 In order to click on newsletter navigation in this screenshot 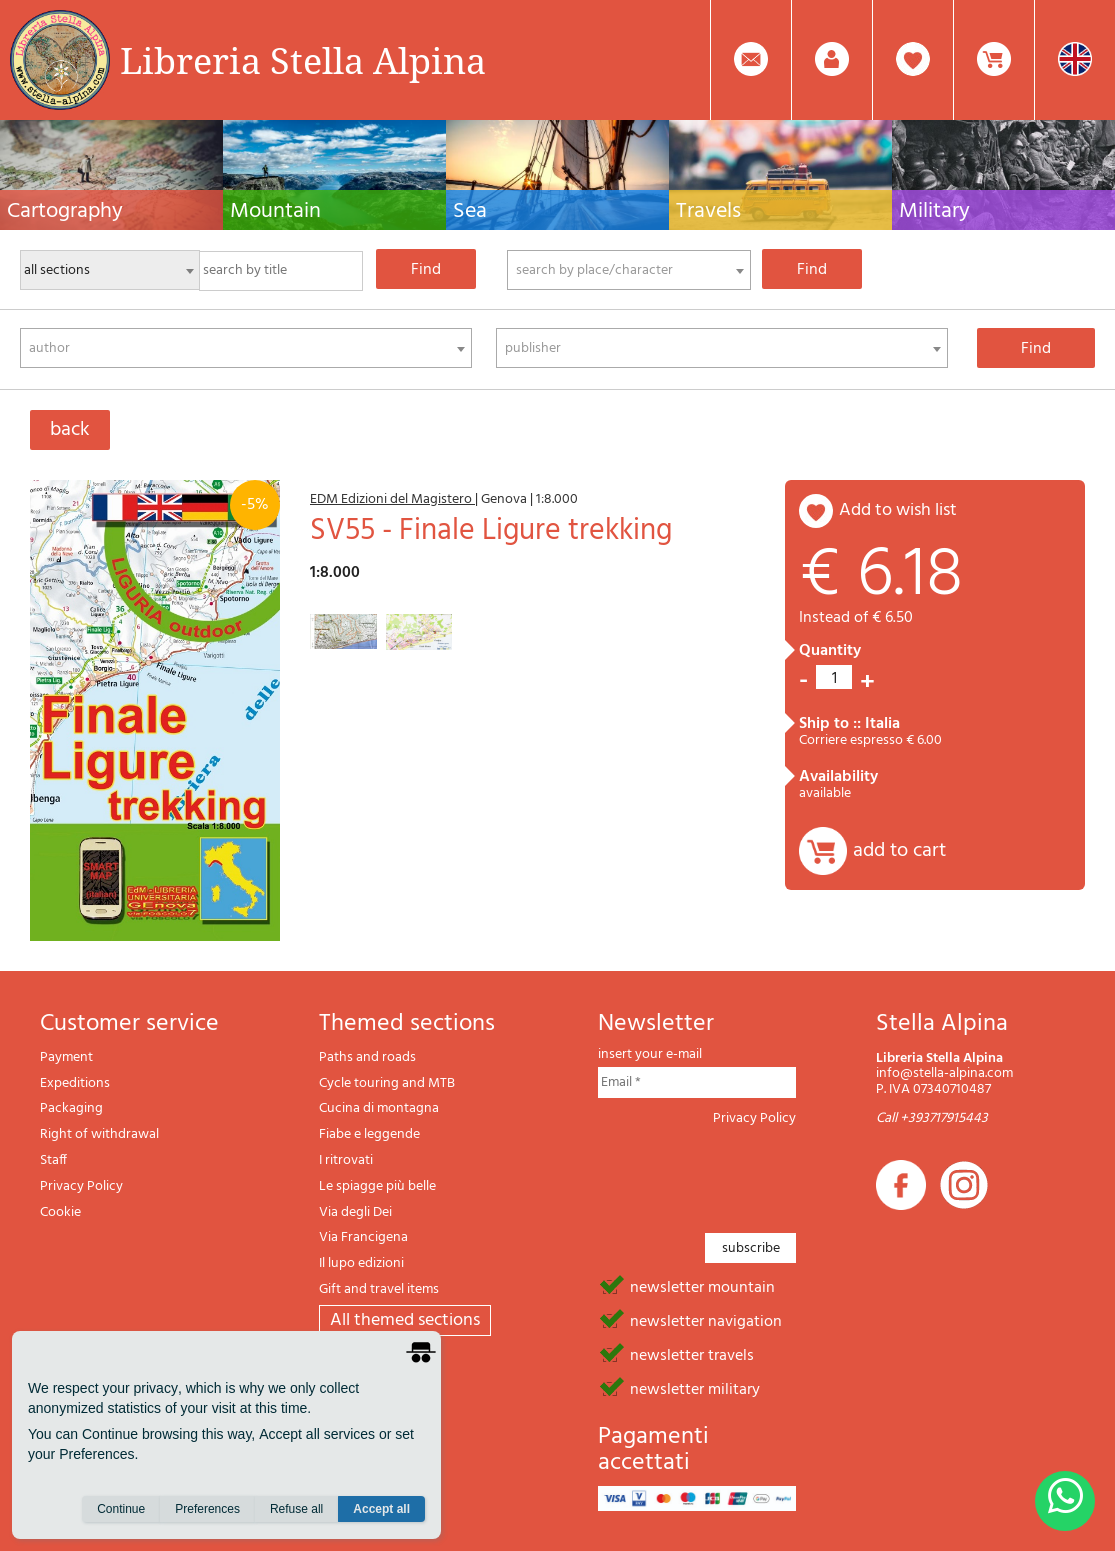, I will do `click(706, 1320)`.